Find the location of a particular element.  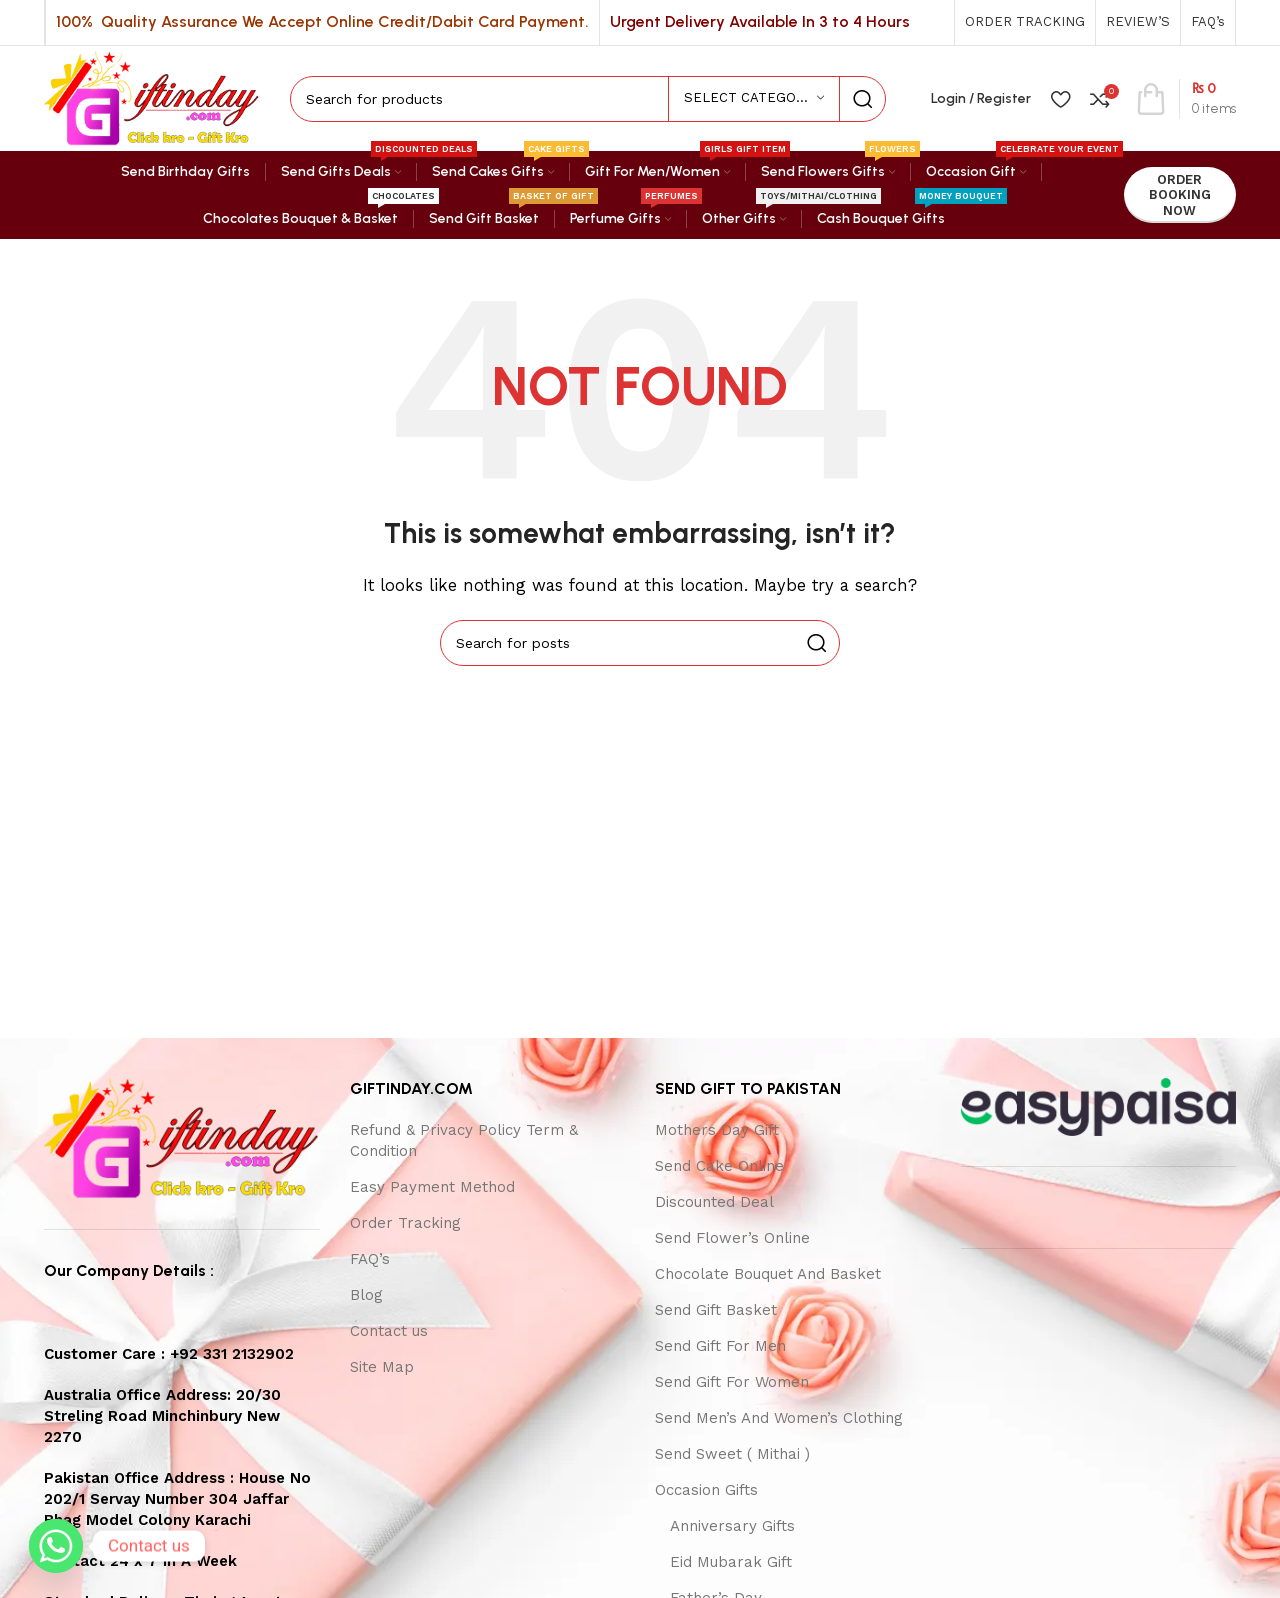

Anniversary Gifts is located at coordinates (732, 1526).